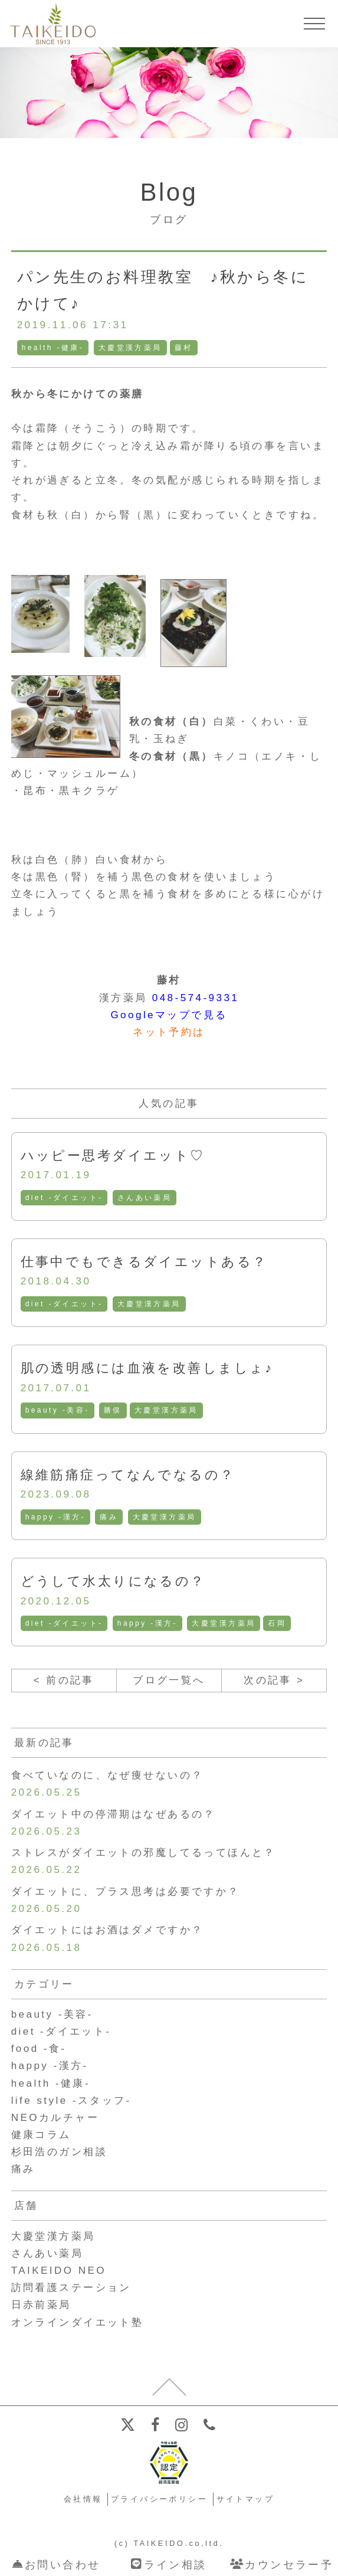 This screenshot has width=338, height=2576. I want to click on 【公式ホームページ】埼玉深谷、漢方・子宝・ダイエット・保険調剤・在宅支援の大慶堂, so click(53, 23).